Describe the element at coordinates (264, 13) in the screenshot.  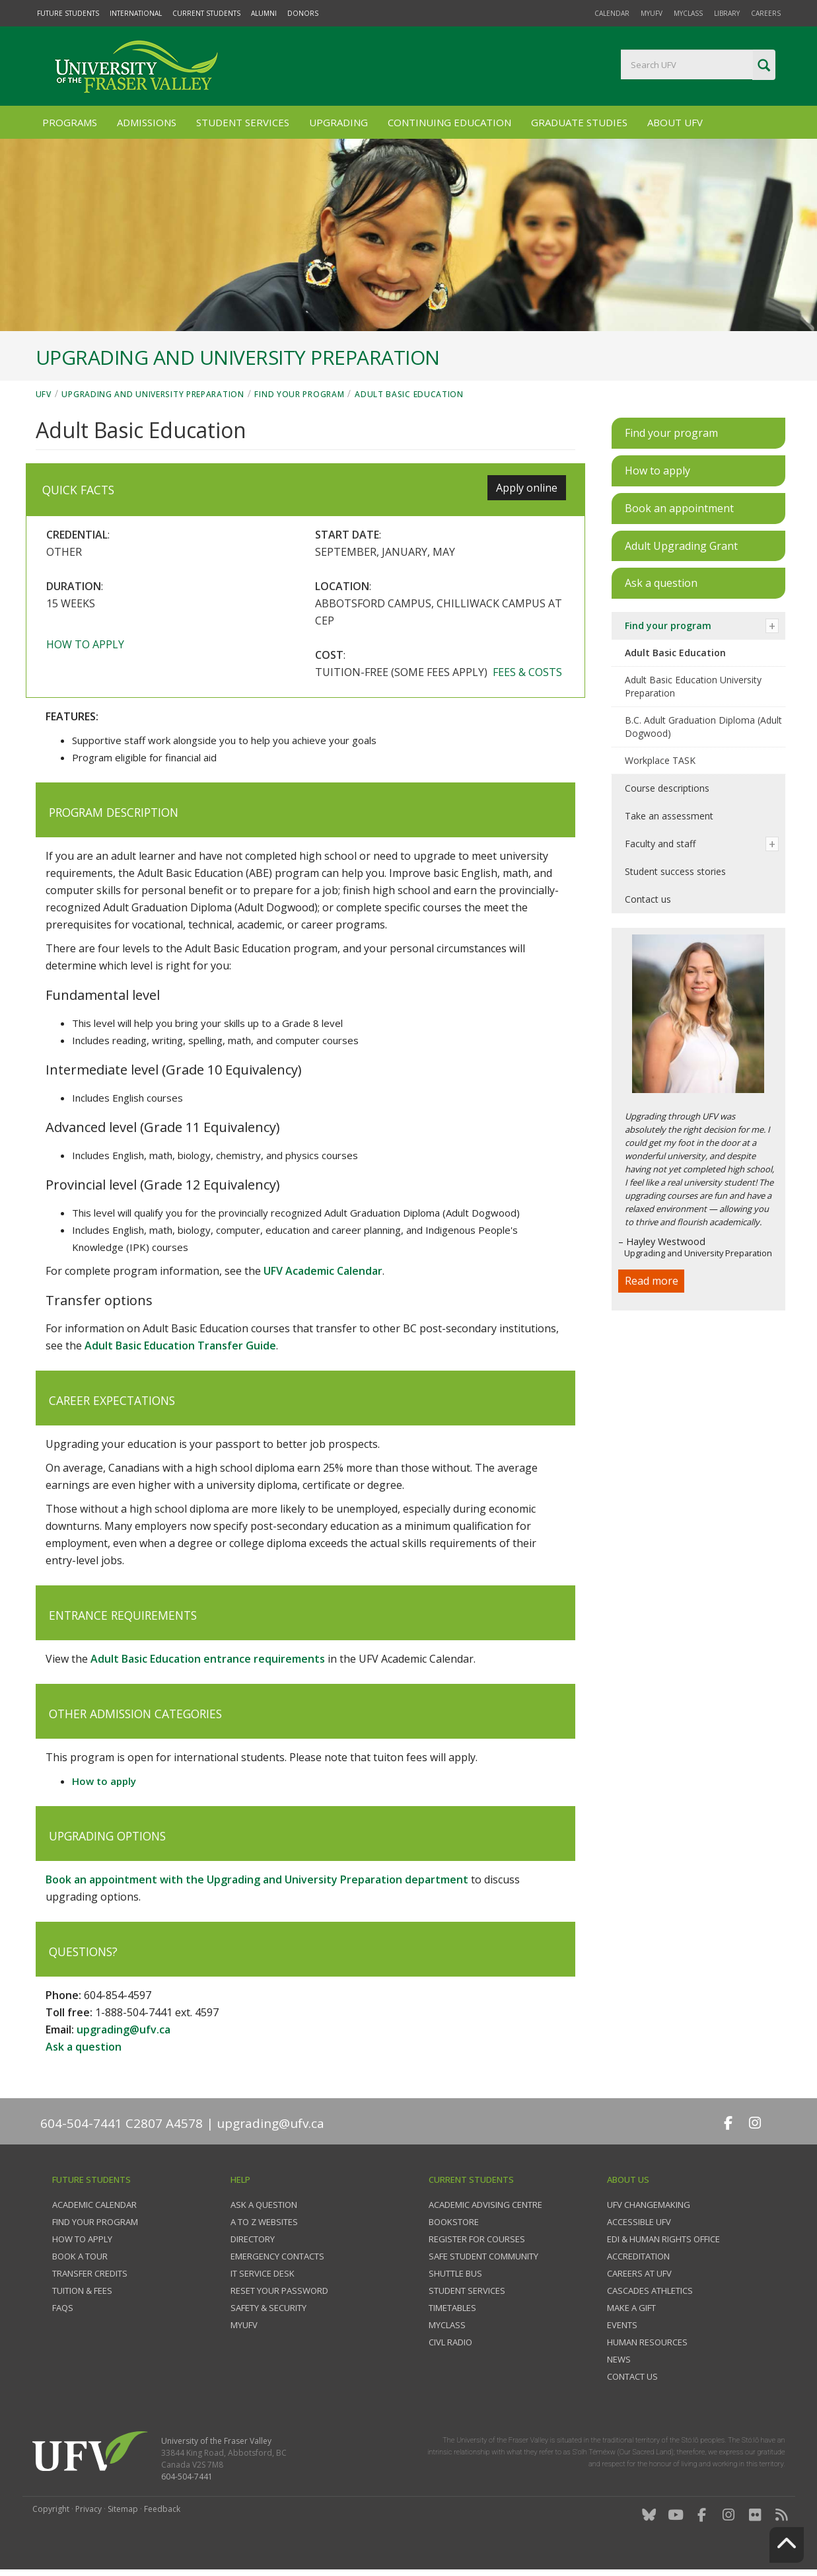
I see `Alumni` at that location.